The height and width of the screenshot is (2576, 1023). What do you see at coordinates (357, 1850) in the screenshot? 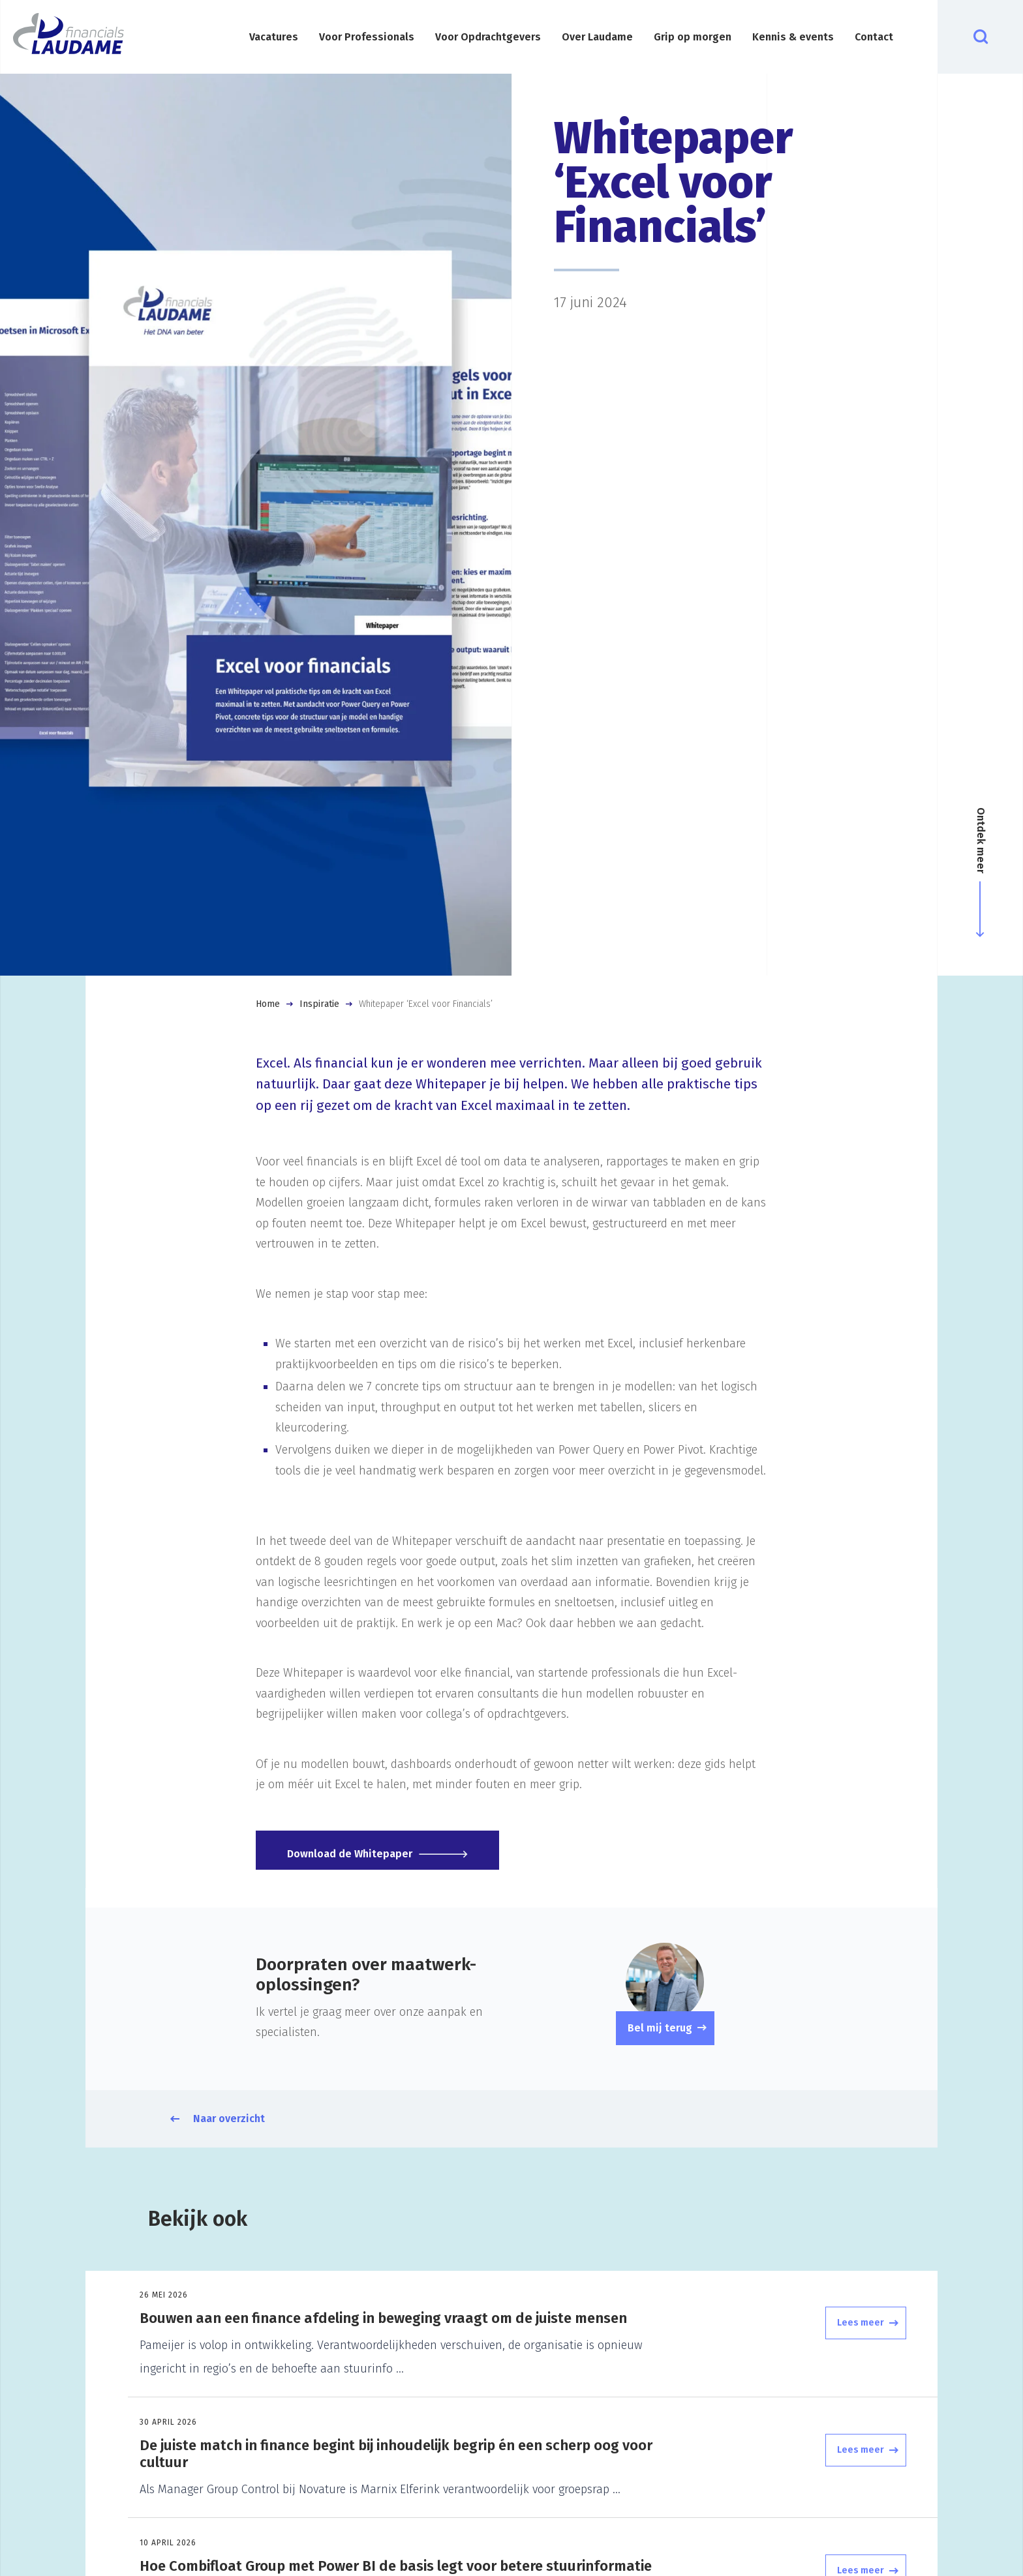
I see `Download de Whitepaper` at bounding box center [357, 1850].